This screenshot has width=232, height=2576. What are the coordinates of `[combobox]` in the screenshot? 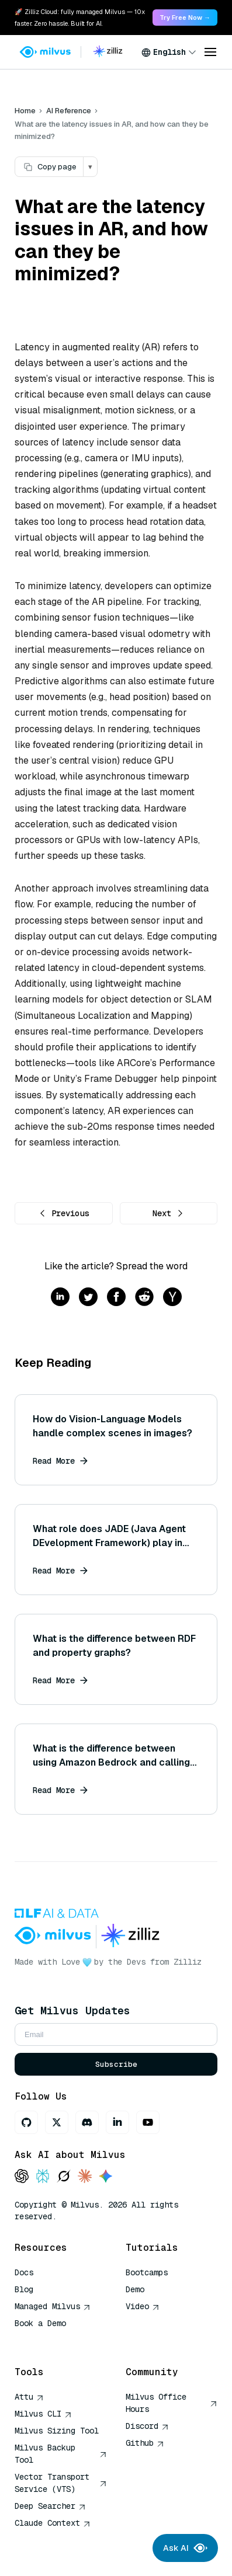 It's located at (168, 52).